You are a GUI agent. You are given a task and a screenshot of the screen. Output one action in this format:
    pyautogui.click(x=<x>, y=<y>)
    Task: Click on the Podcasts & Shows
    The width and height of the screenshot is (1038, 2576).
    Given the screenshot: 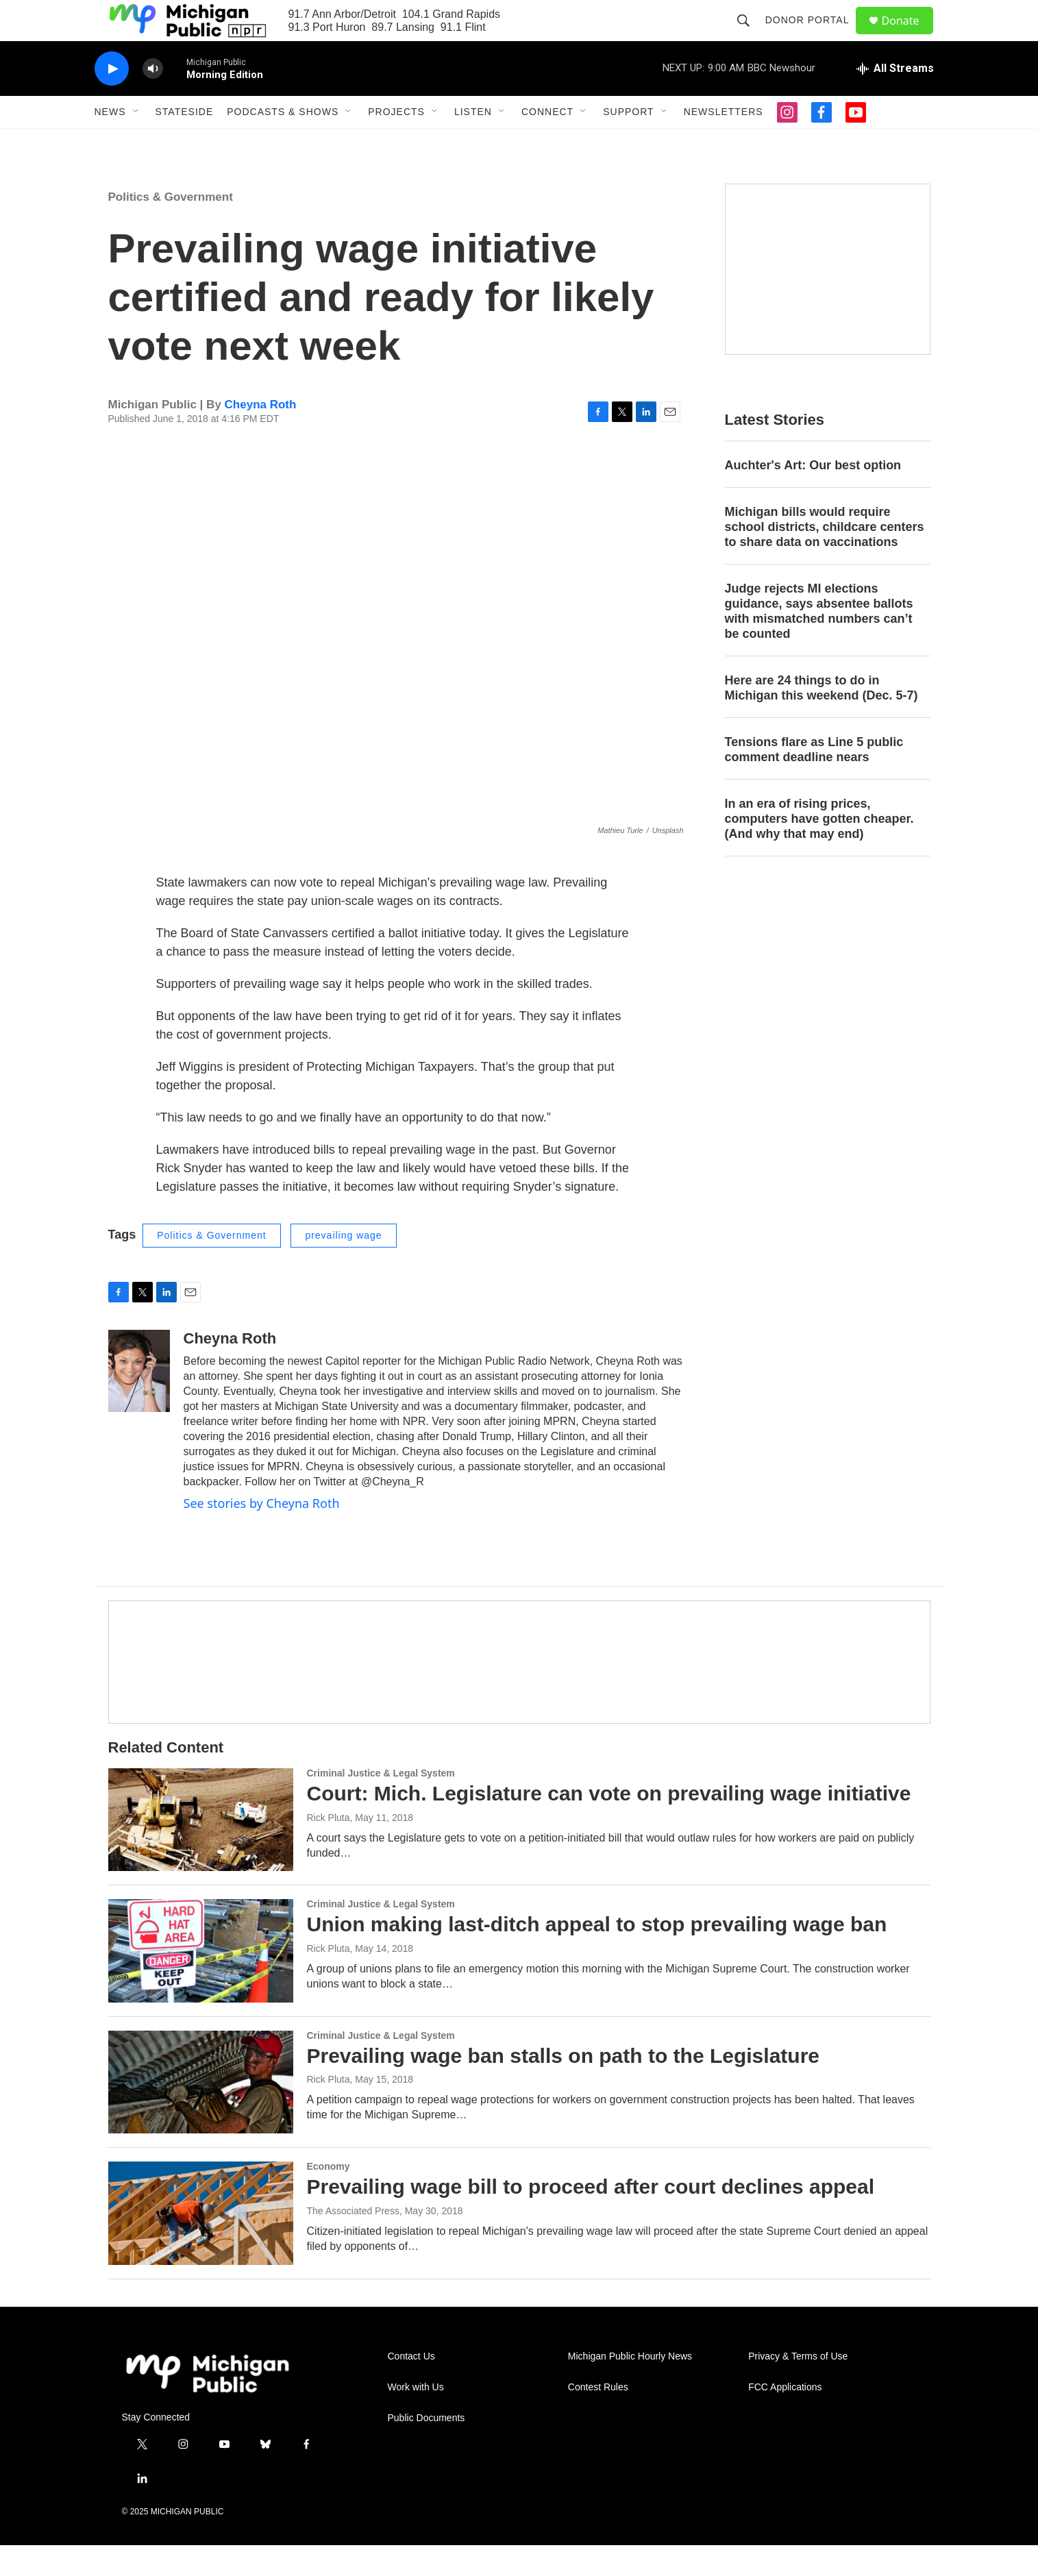 What is the action you would take?
    pyautogui.click(x=282, y=142)
    